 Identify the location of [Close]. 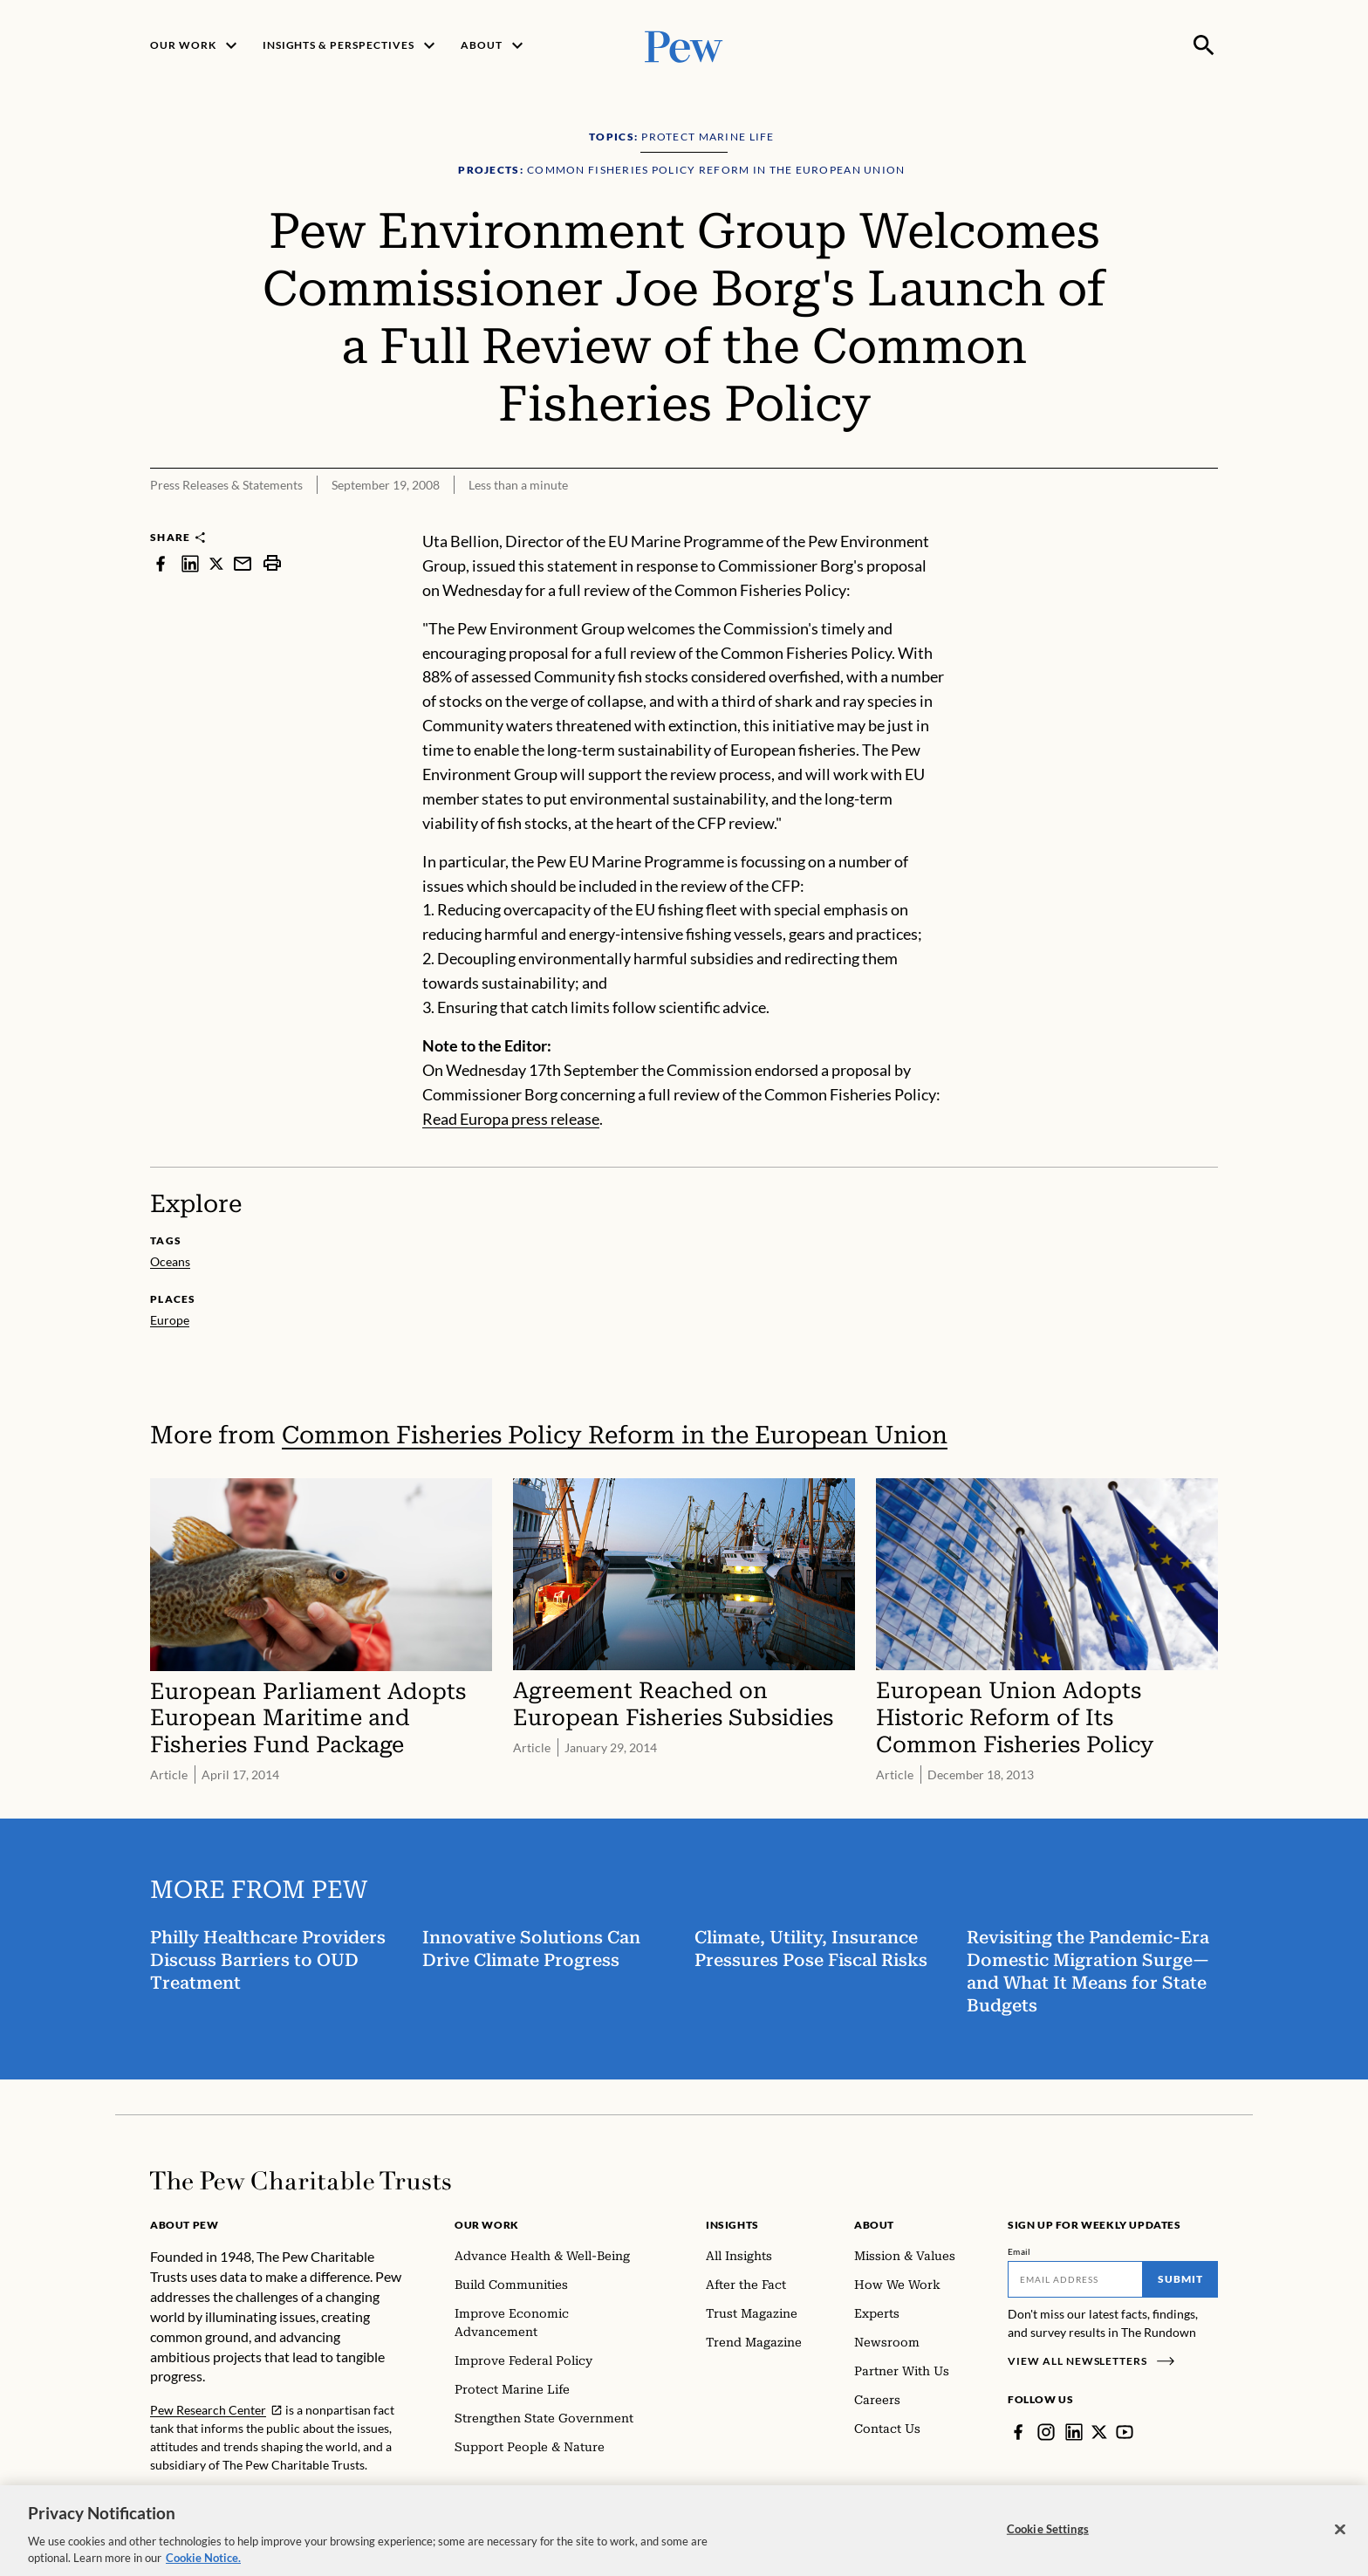
(1340, 2544).